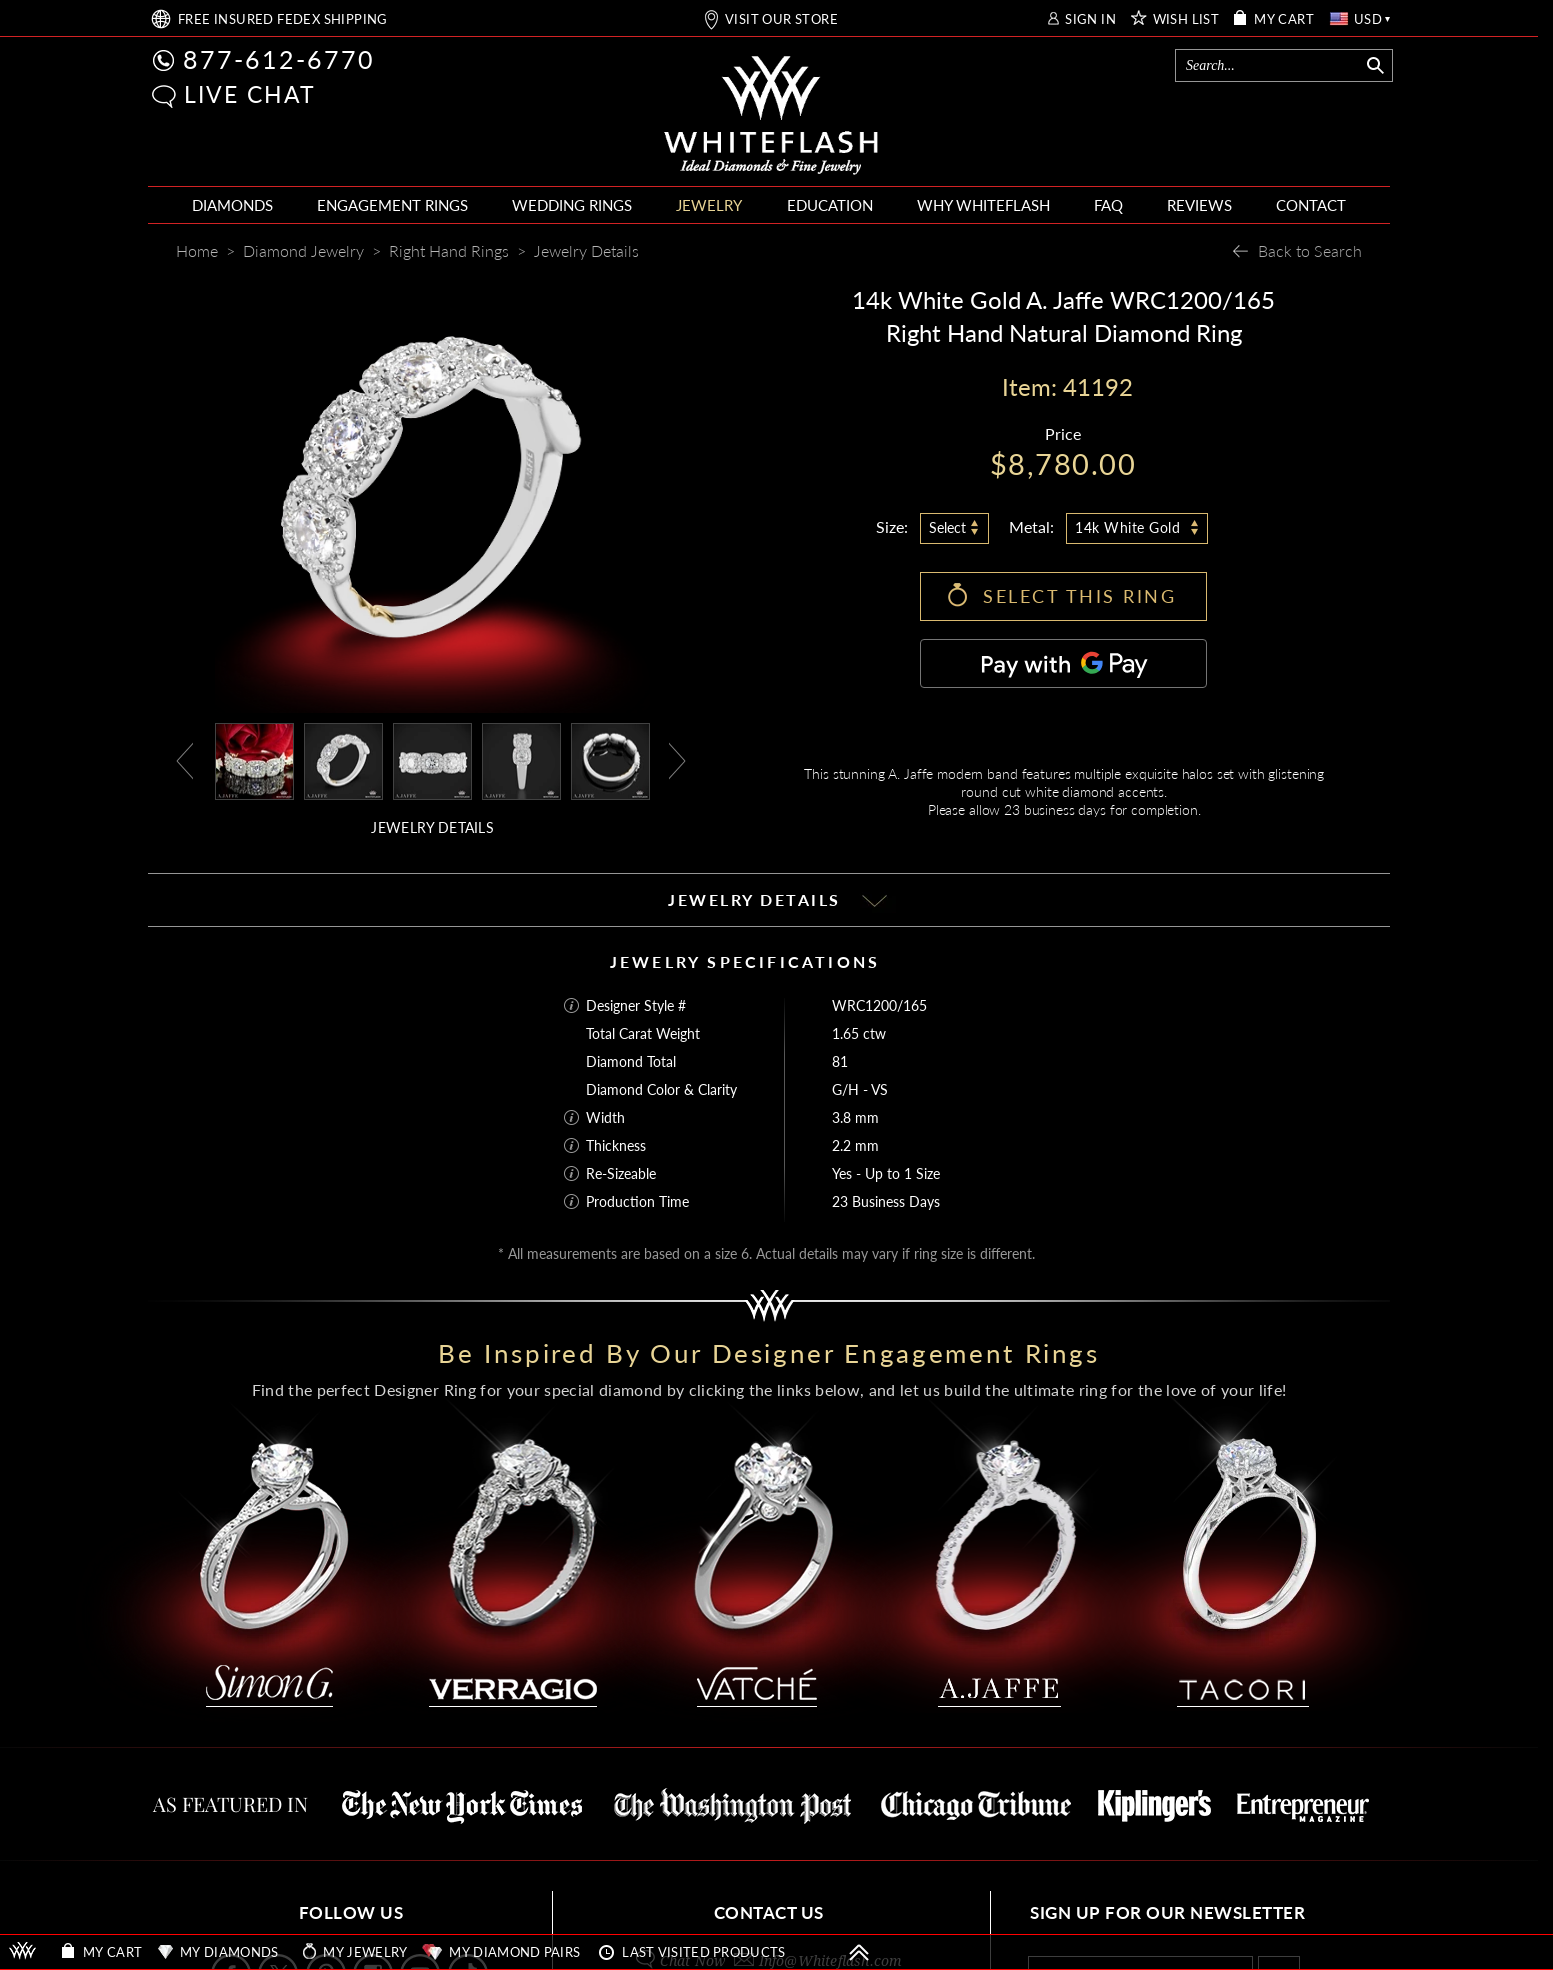 This screenshot has height=1970, width=1553. I want to click on LIVE CHAT, so click(250, 94).